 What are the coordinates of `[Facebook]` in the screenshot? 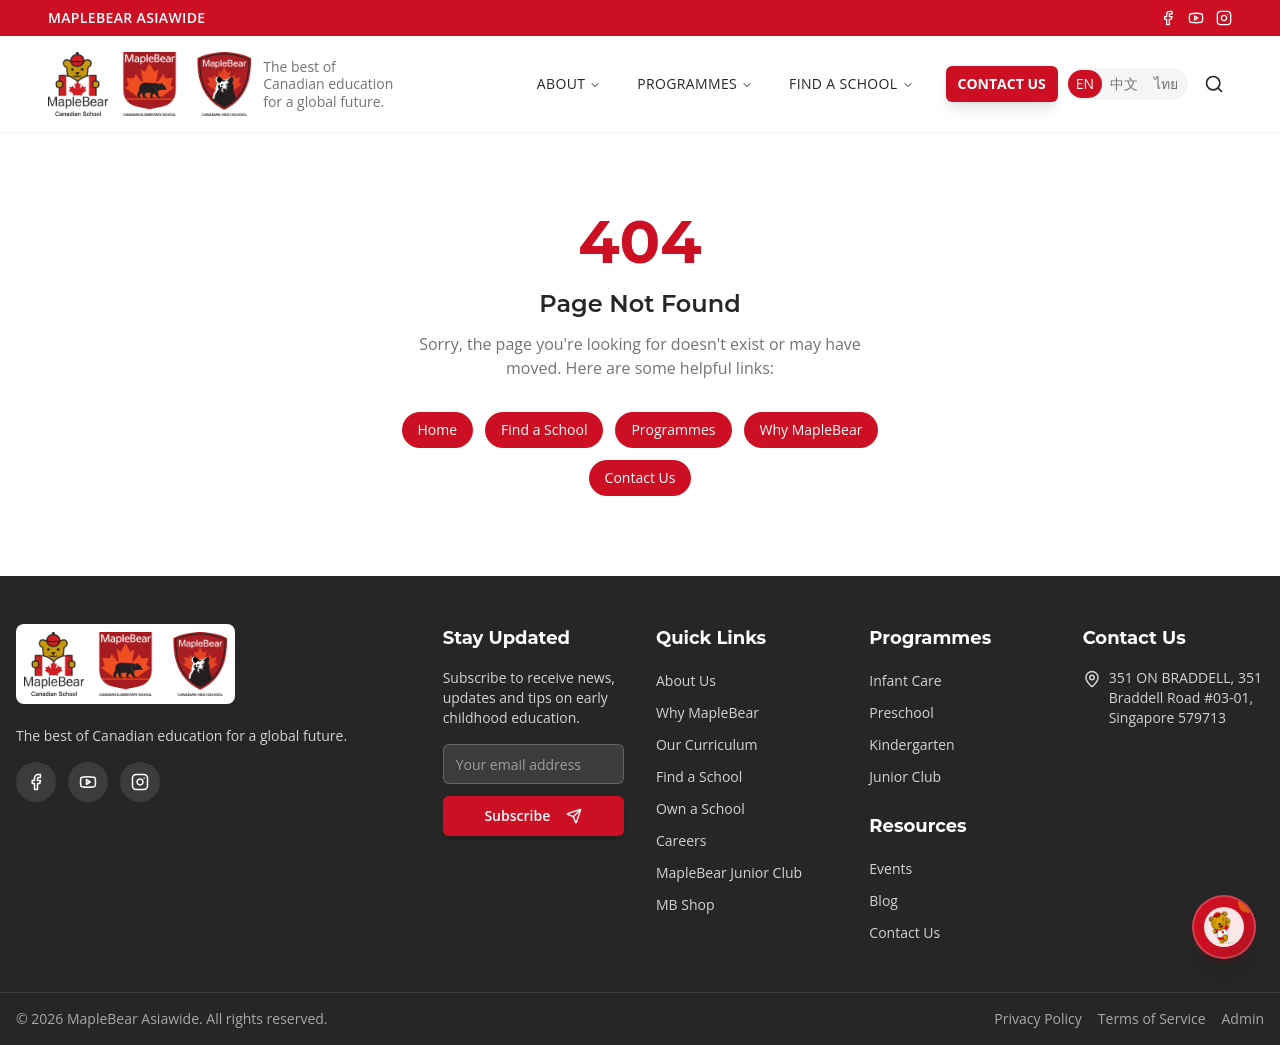 It's located at (1168, 18).